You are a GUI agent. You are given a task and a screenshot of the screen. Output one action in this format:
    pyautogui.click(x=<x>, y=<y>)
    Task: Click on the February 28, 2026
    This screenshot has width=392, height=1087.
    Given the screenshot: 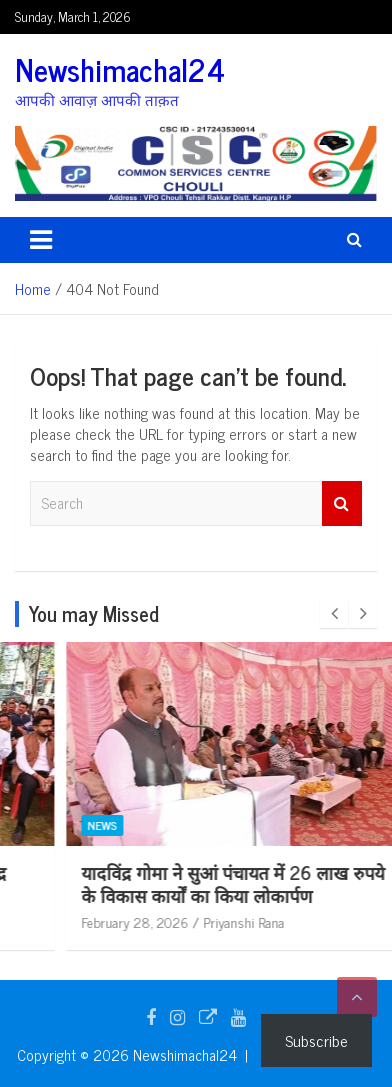 What is the action you would take?
    pyautogui.click(x=94, y=921)
    